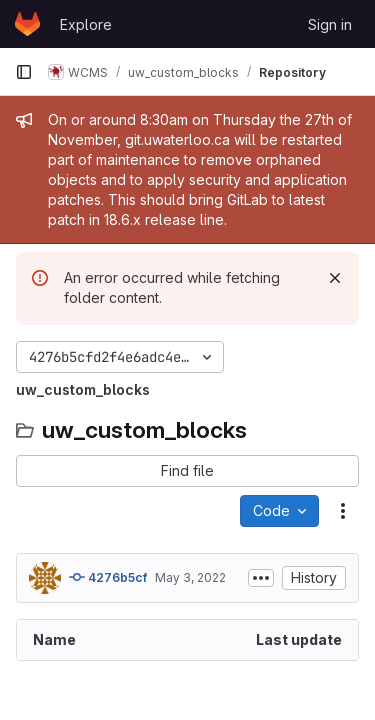 The image size is (375, 720). Describe the element at coordinates (86, 24) in the screenshot. I see `Explore` at that location.